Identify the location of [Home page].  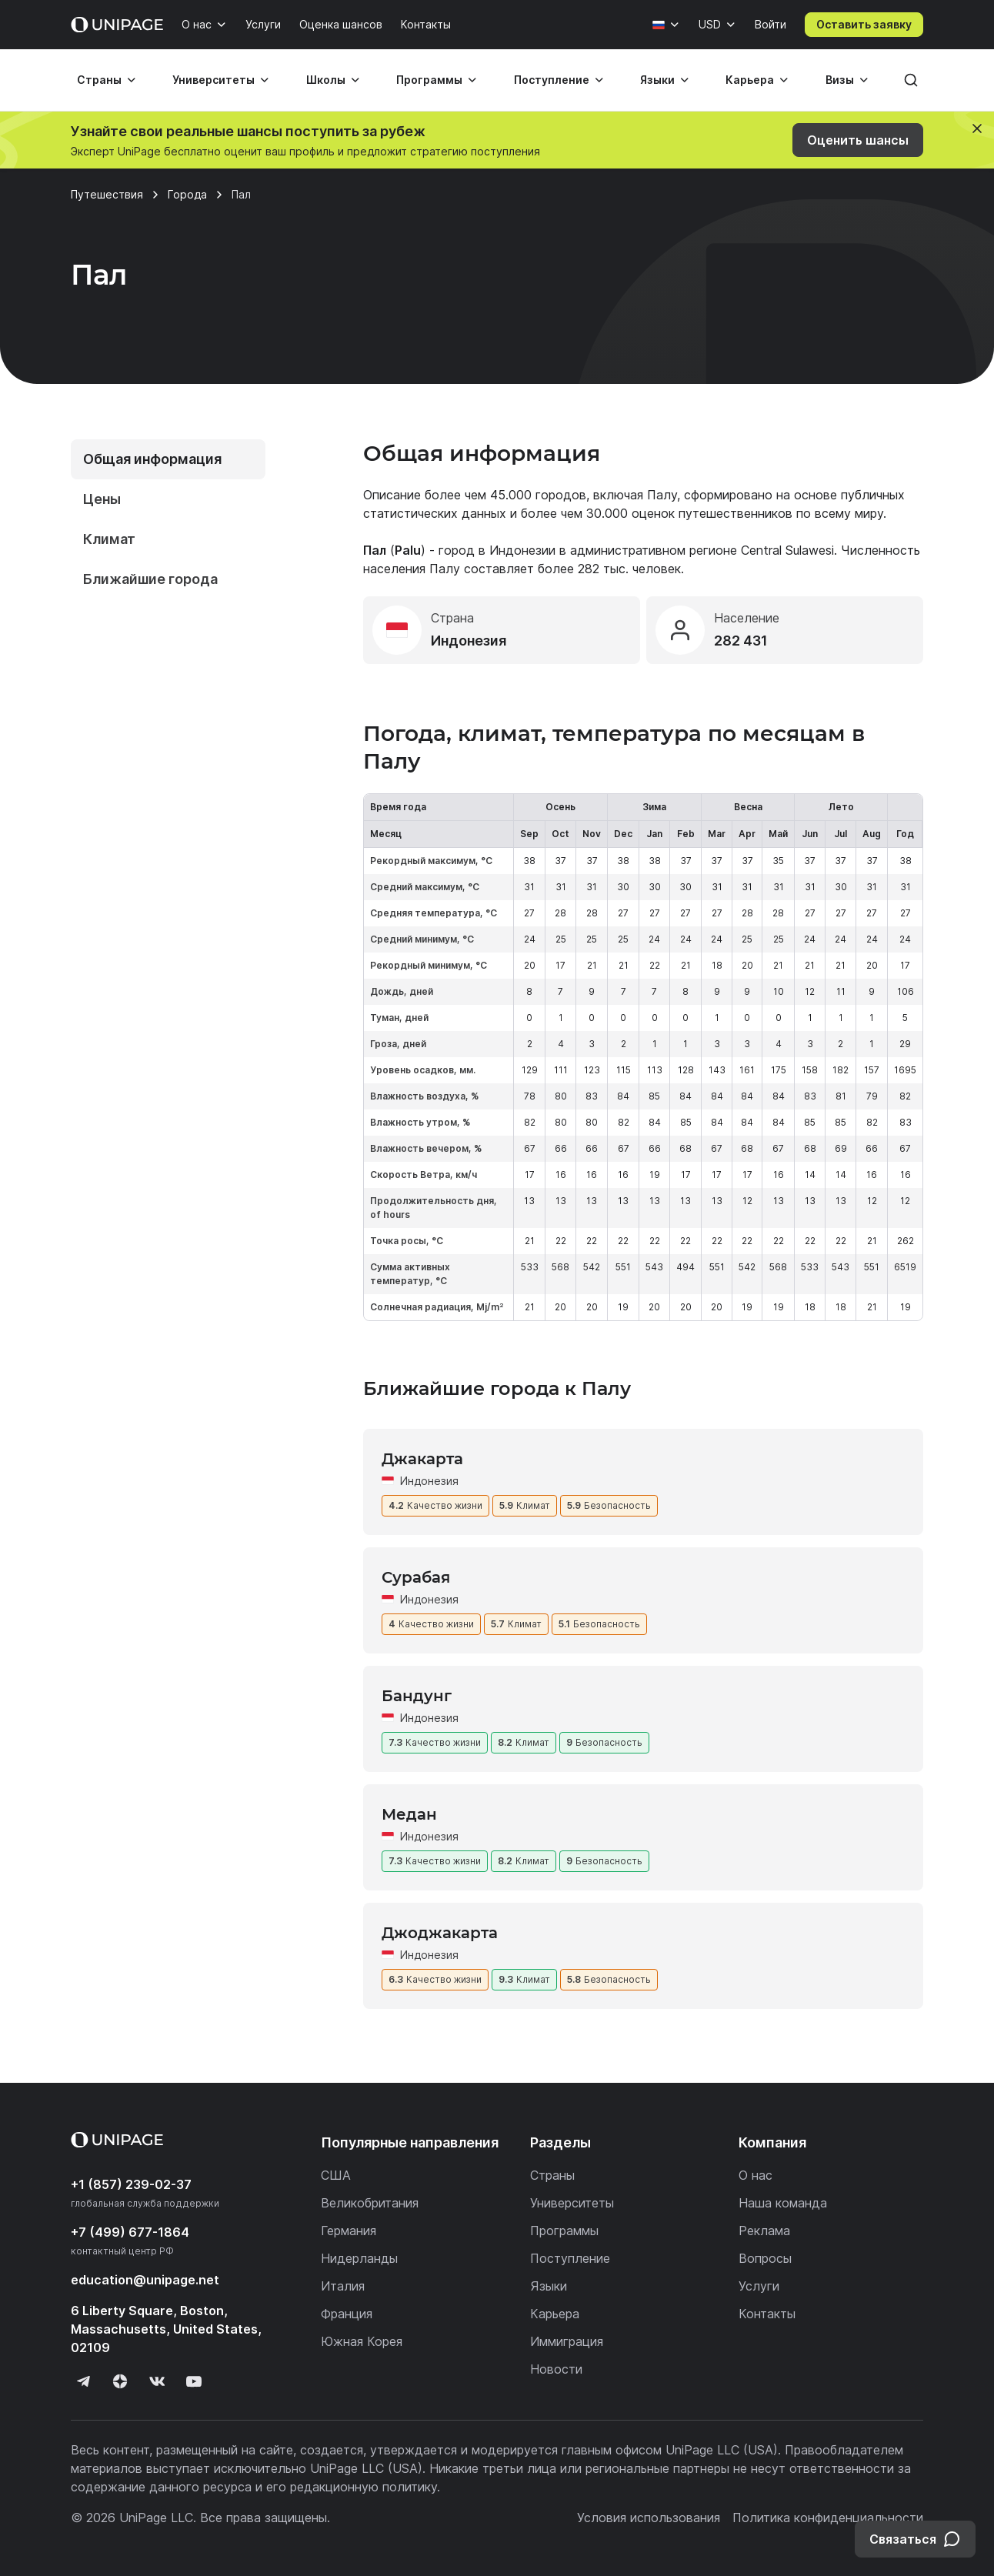
(117, 24).